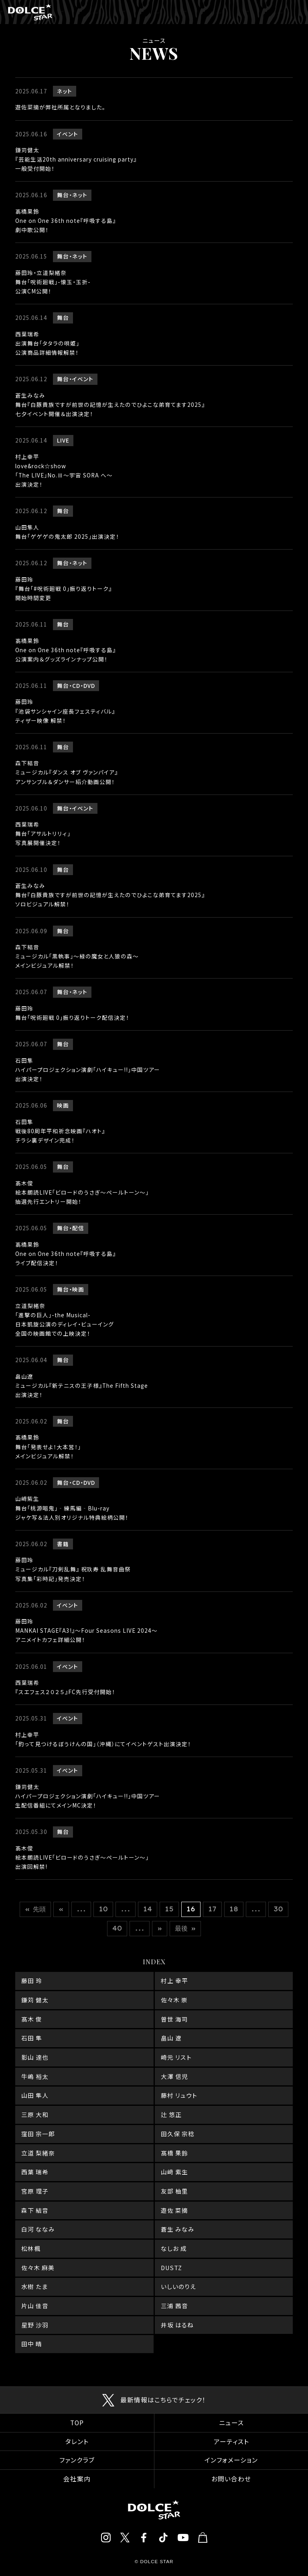 This screenshot has width=308, height=2576. Describe the element at coordinates (35, 1909) in the screenshot. I see `« 先頭 [First Page]` at that location.